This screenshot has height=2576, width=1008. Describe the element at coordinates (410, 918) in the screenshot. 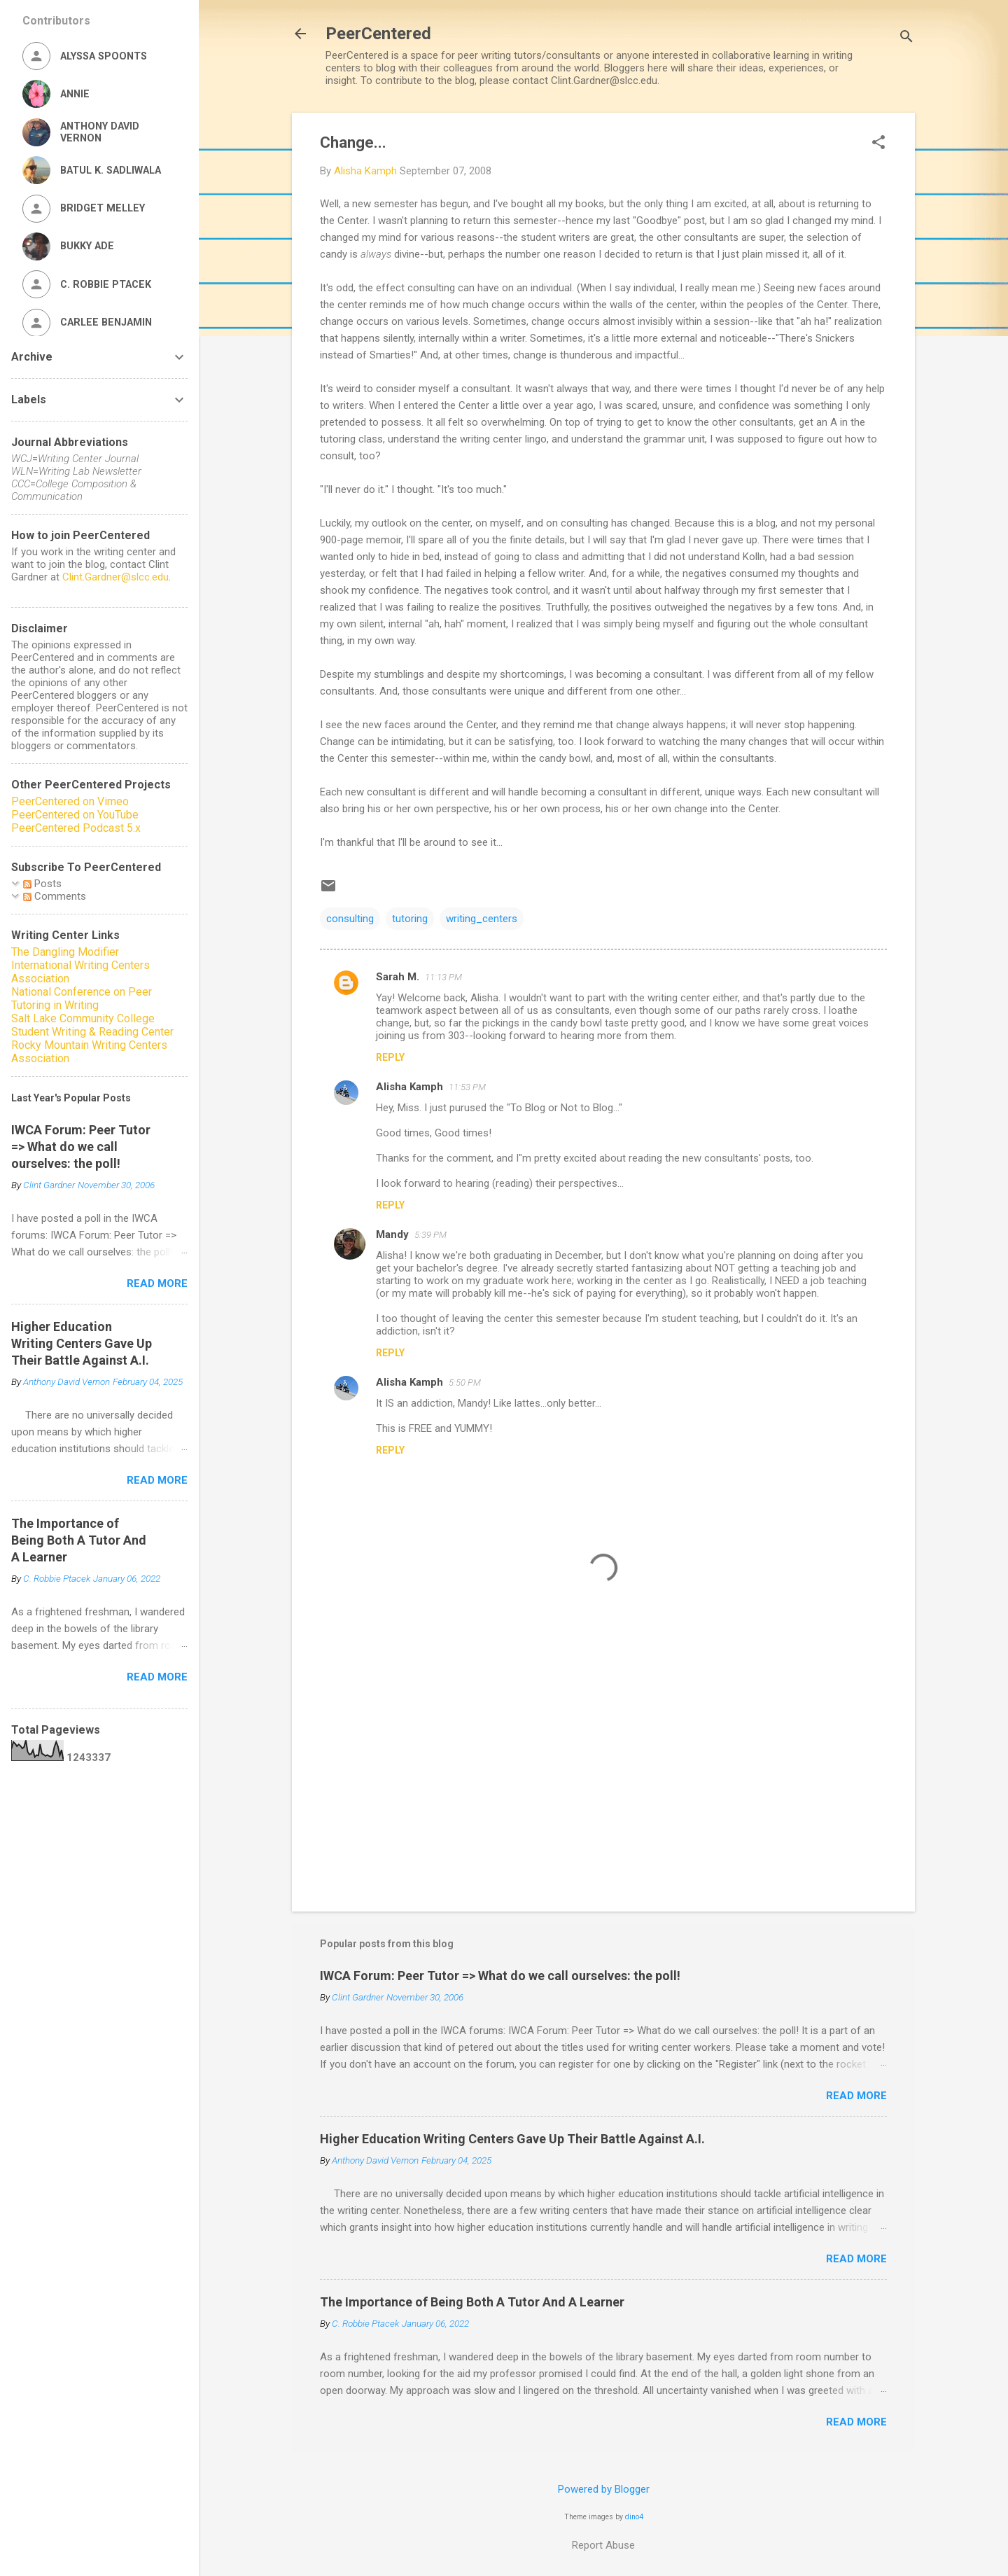

I see `tutoring` at that location.